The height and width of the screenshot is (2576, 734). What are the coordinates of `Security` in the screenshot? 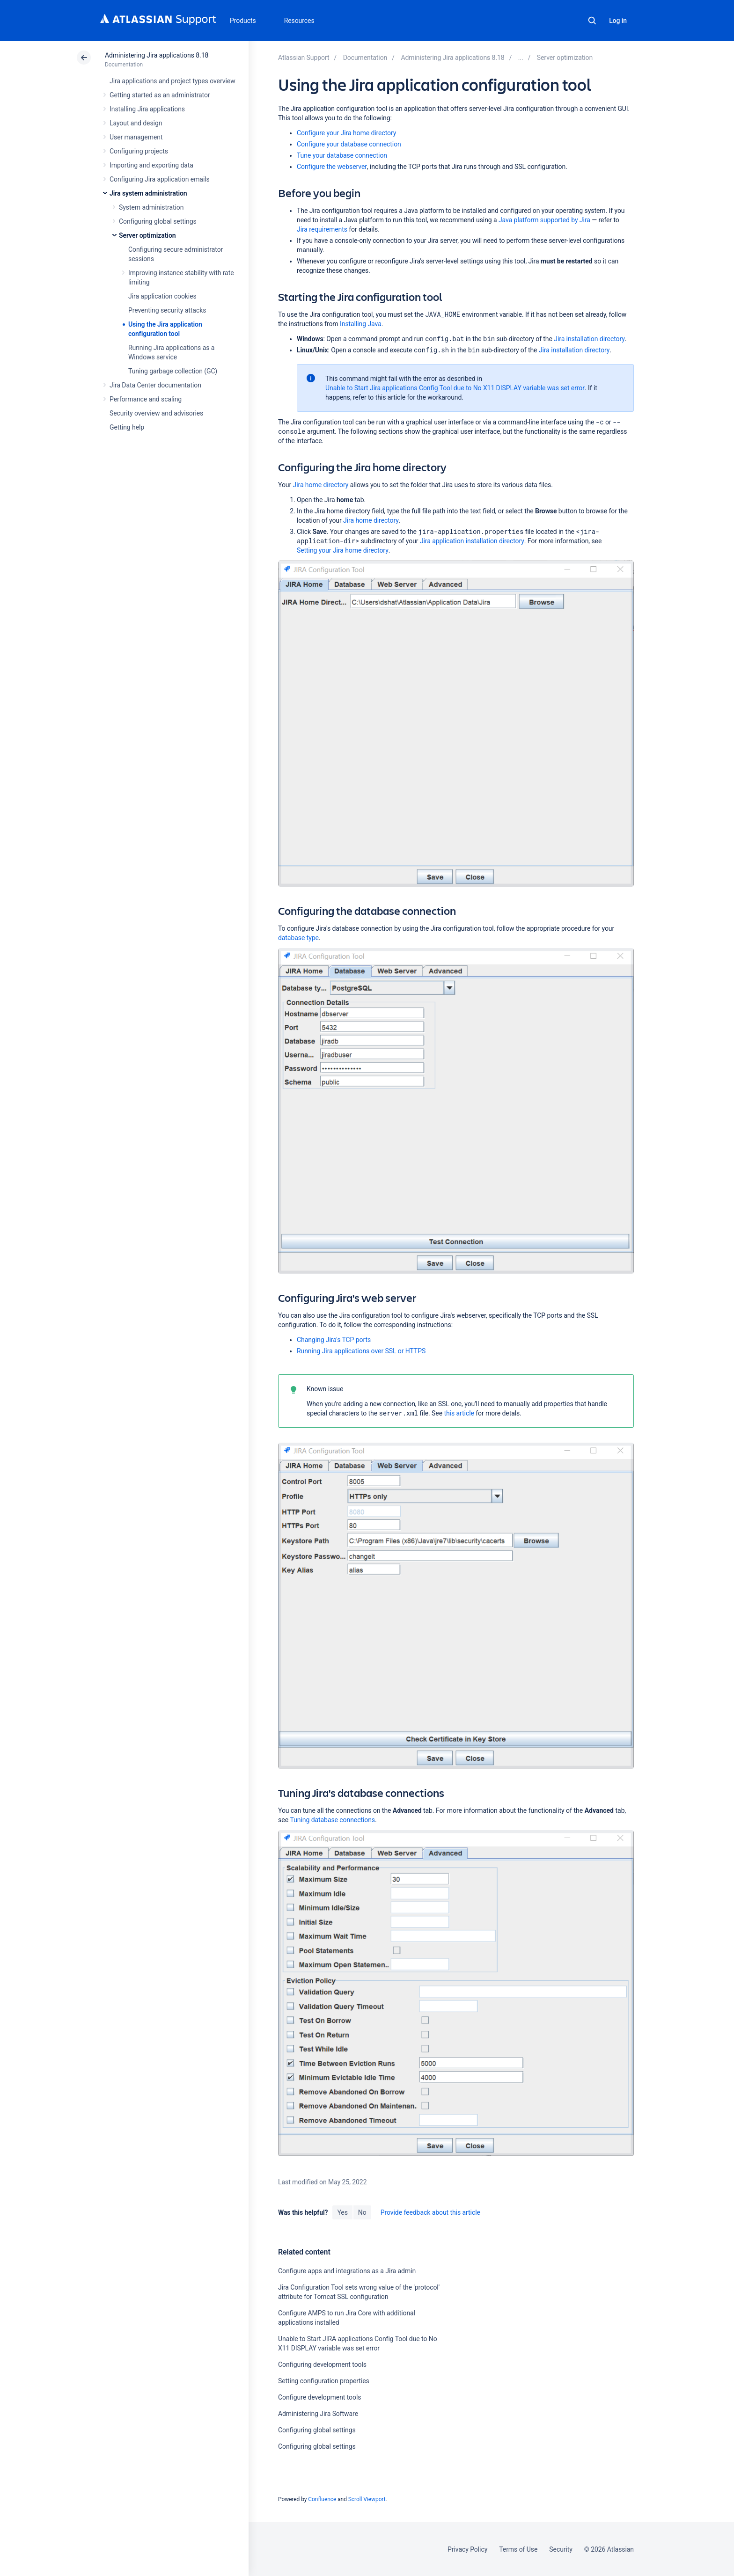 It's located at (561, 2549).